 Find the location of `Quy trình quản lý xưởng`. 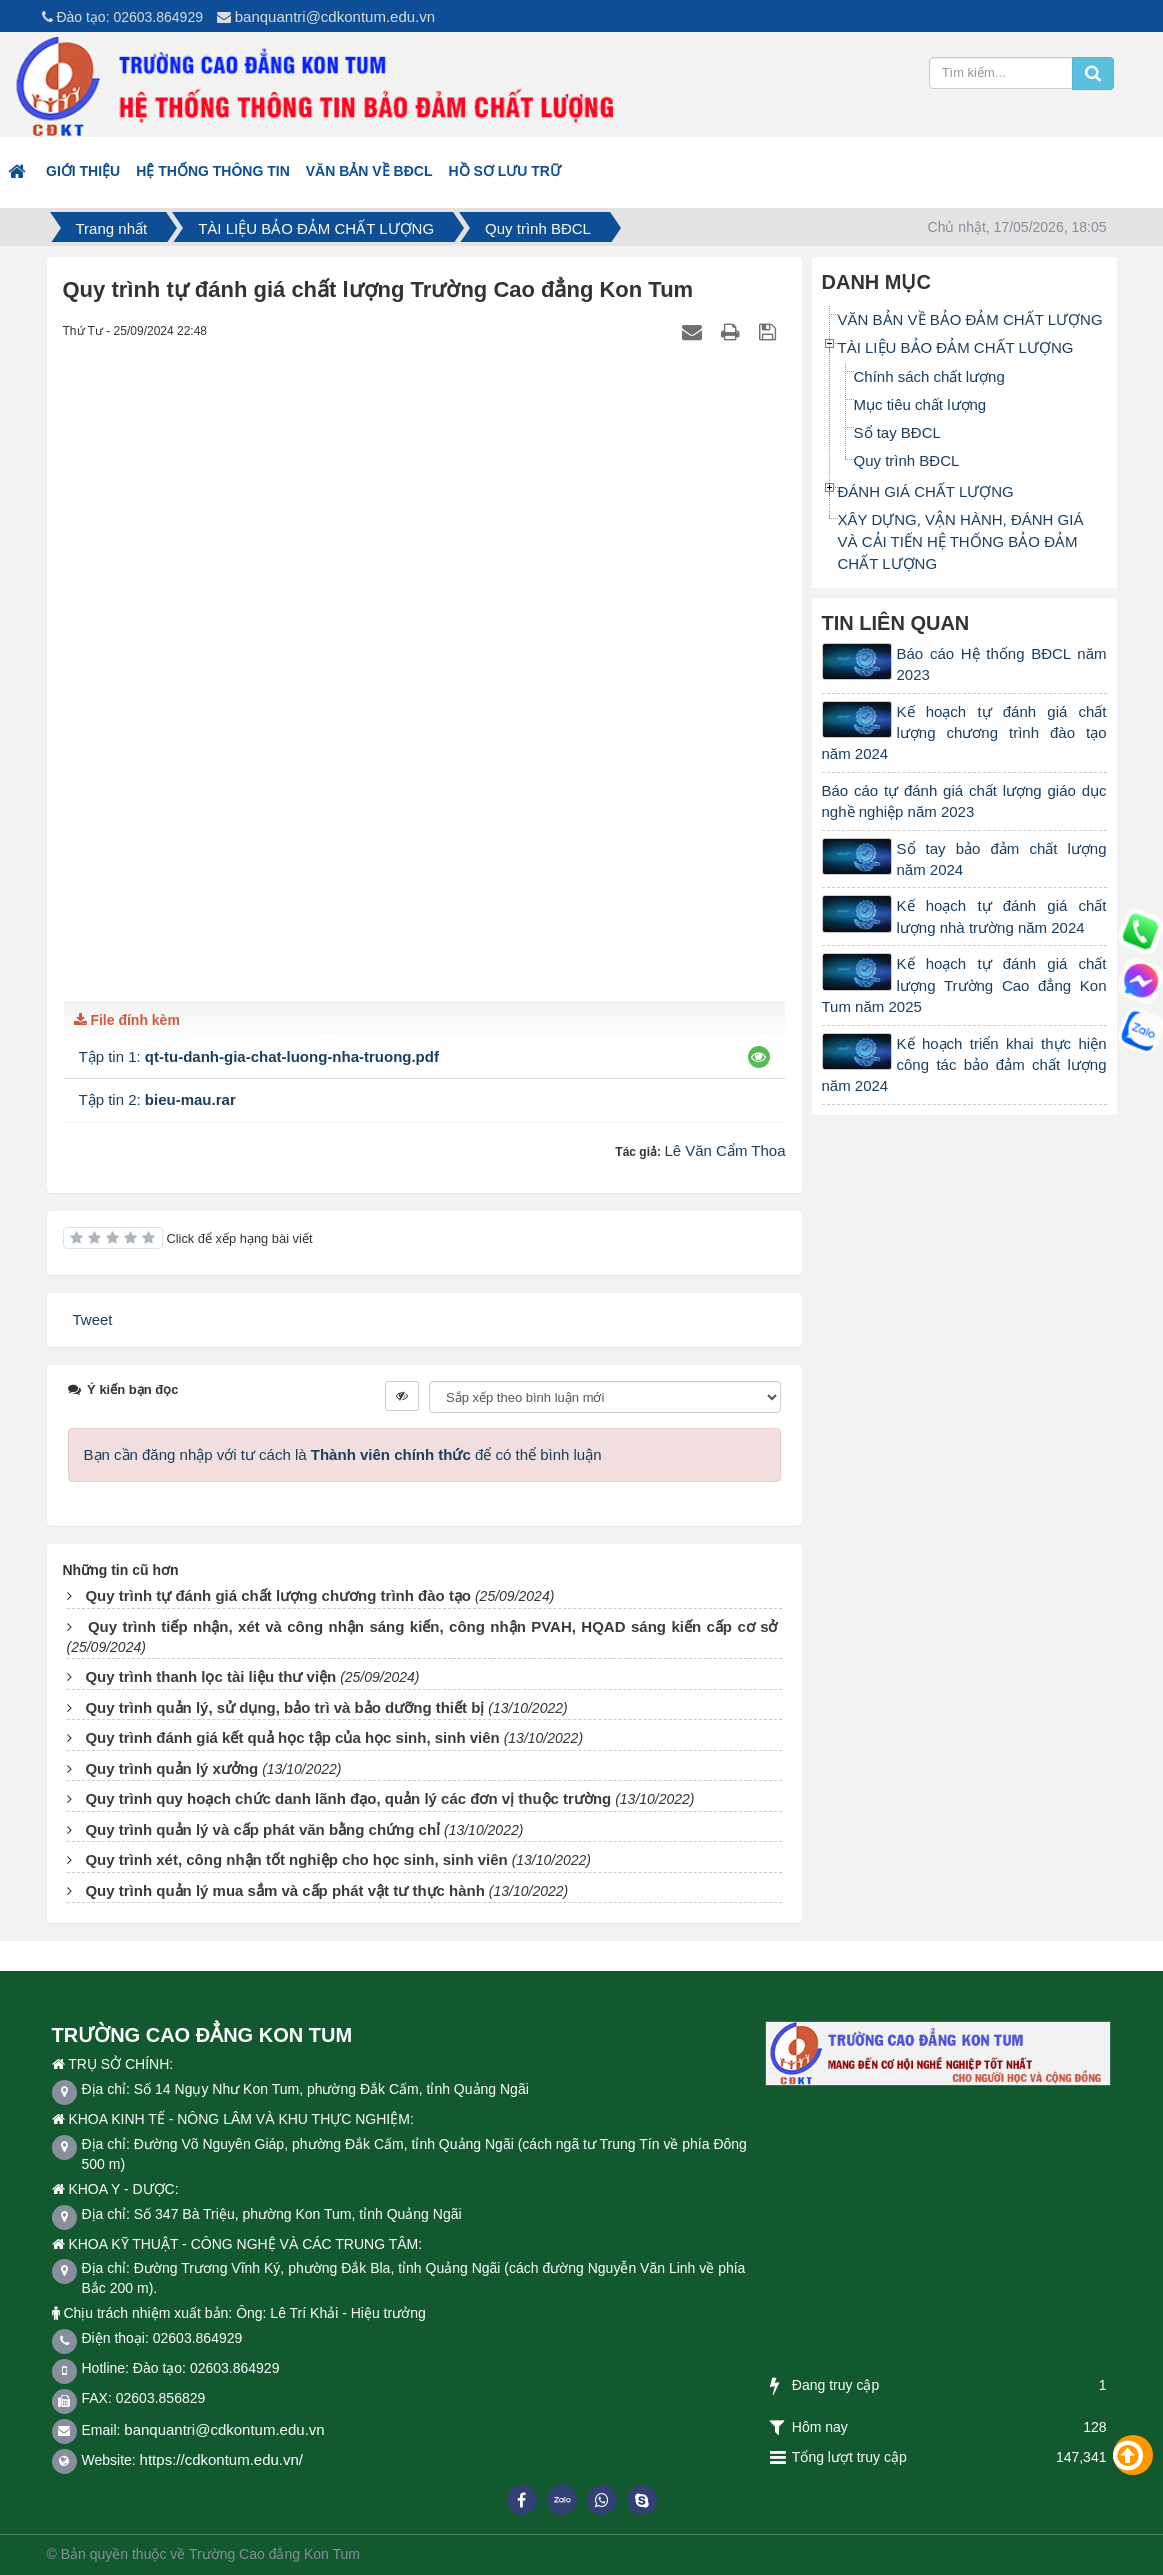

Quy trình quản lý xưởng is located at coordinates (171, 1768).